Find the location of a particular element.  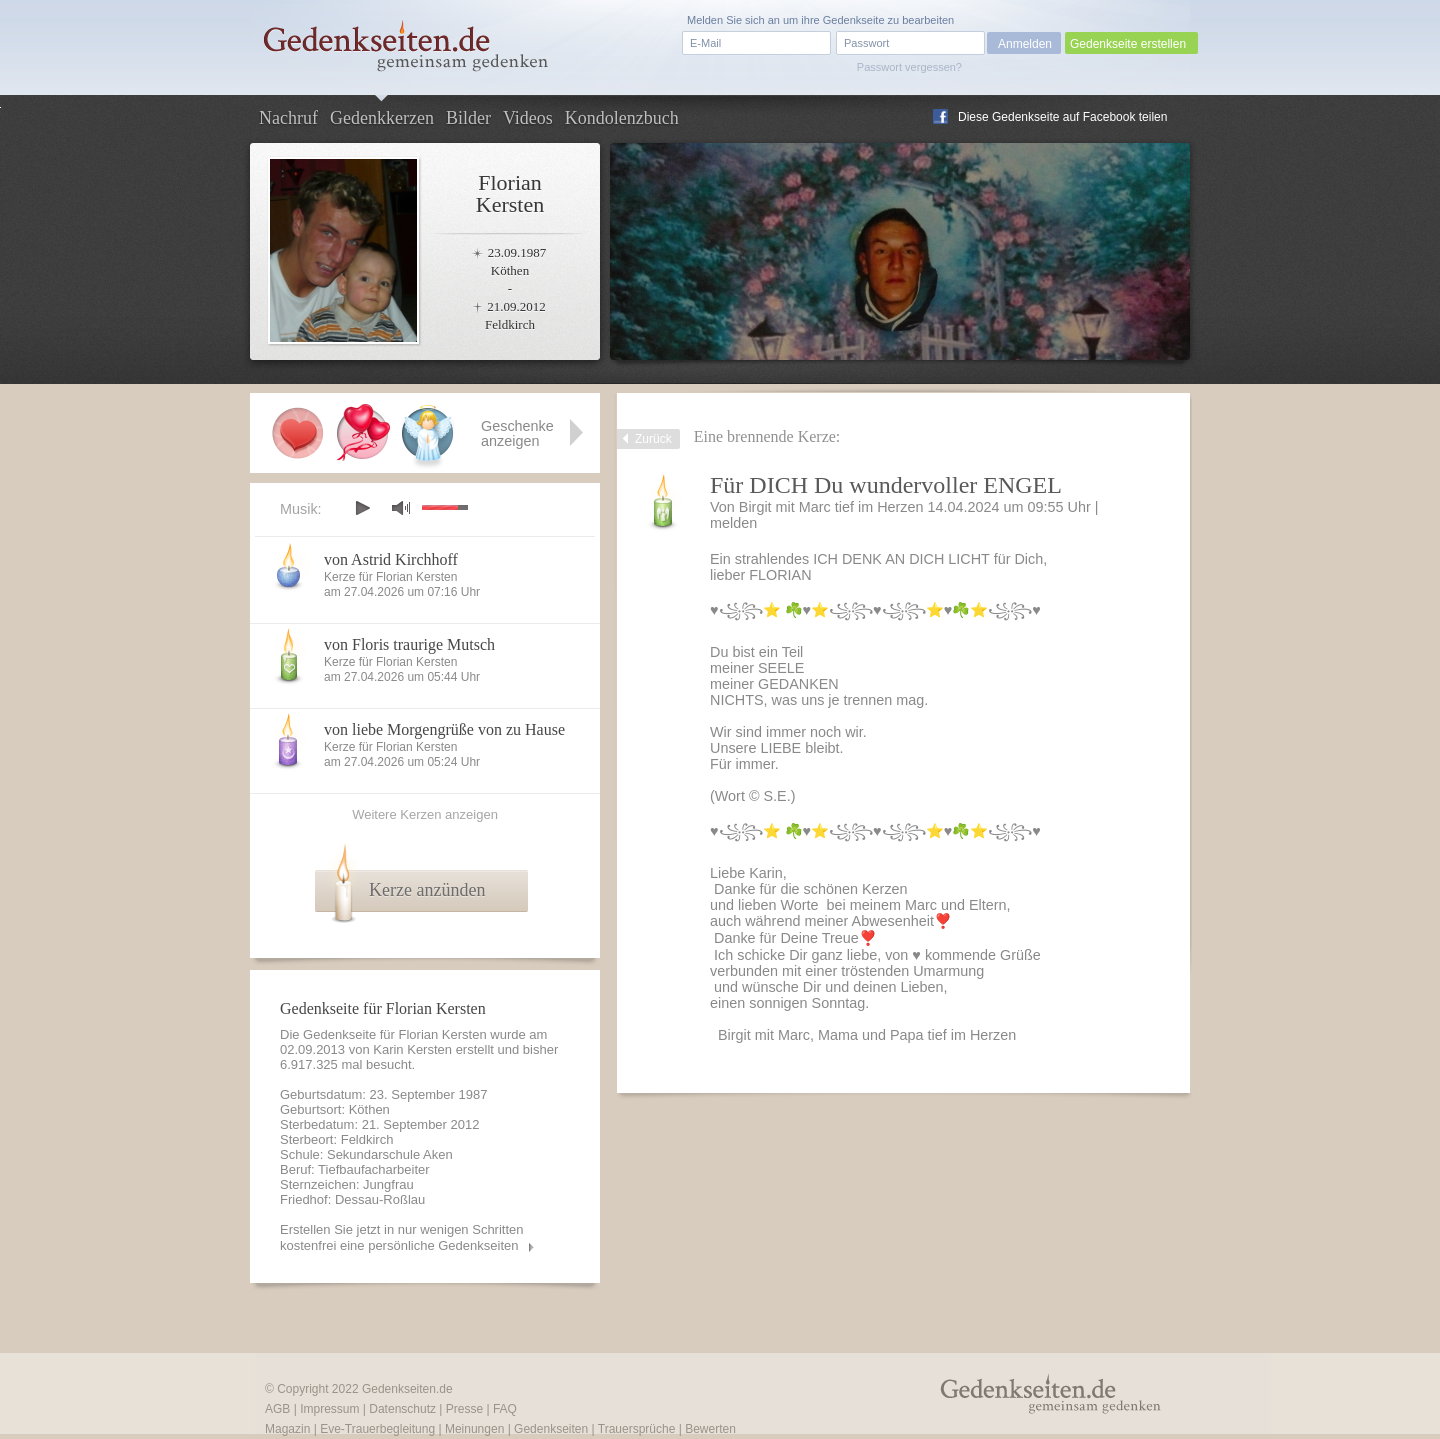

Presse is located at coordinates (464, 1409).